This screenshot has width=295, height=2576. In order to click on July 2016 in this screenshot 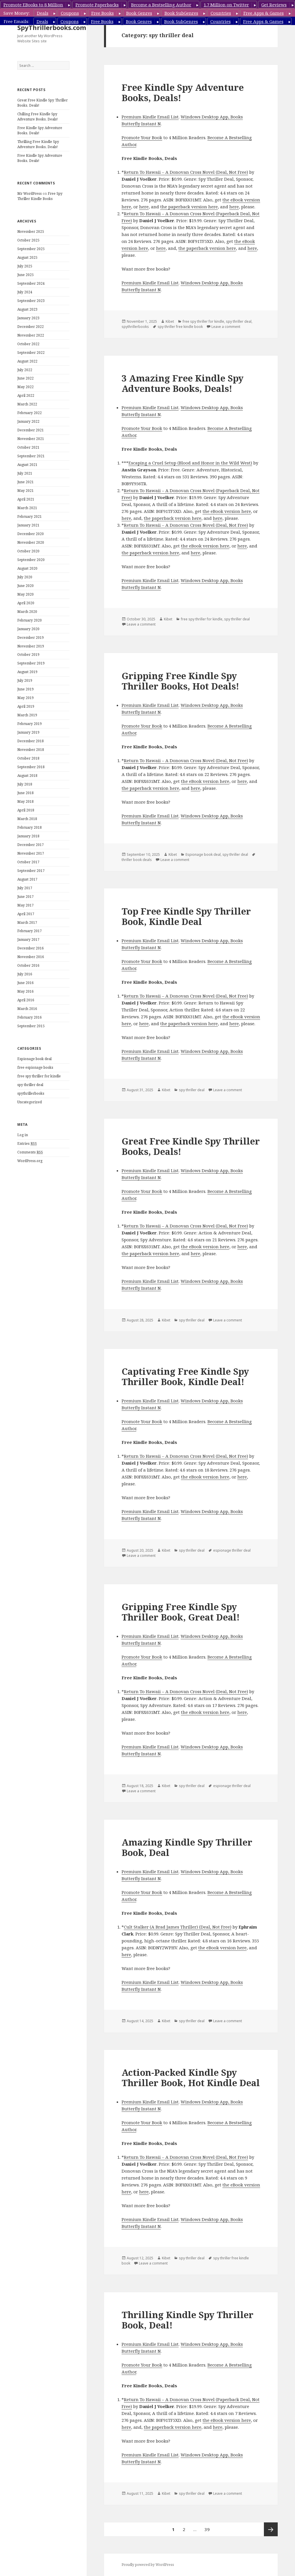, I will do `click(24, 974)`.